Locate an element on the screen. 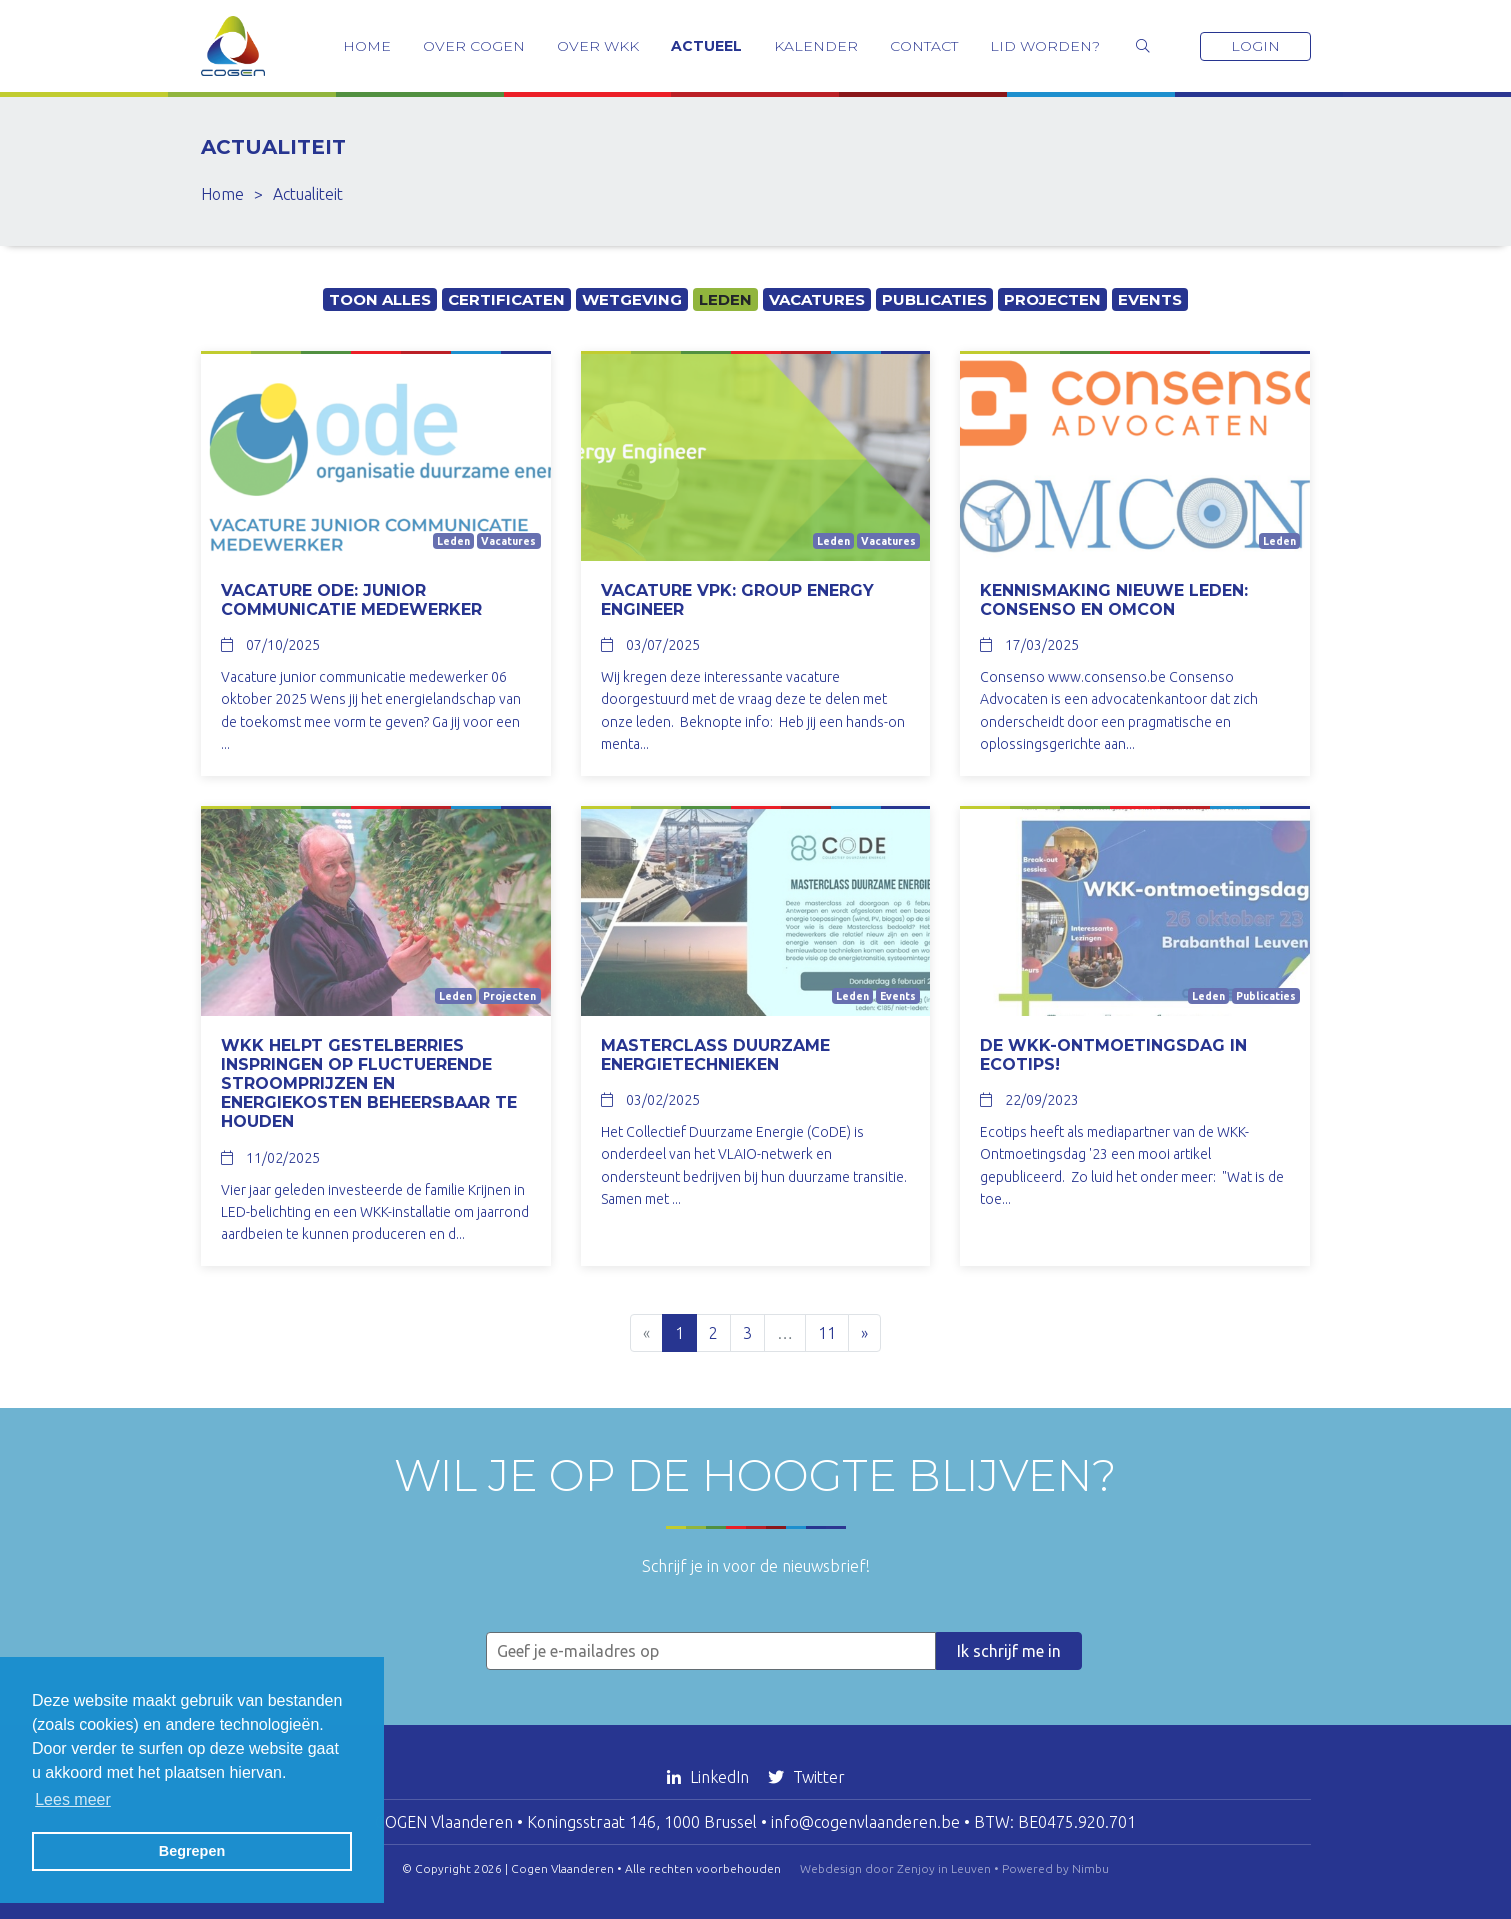  Login is located at coordinates (1255, 46).